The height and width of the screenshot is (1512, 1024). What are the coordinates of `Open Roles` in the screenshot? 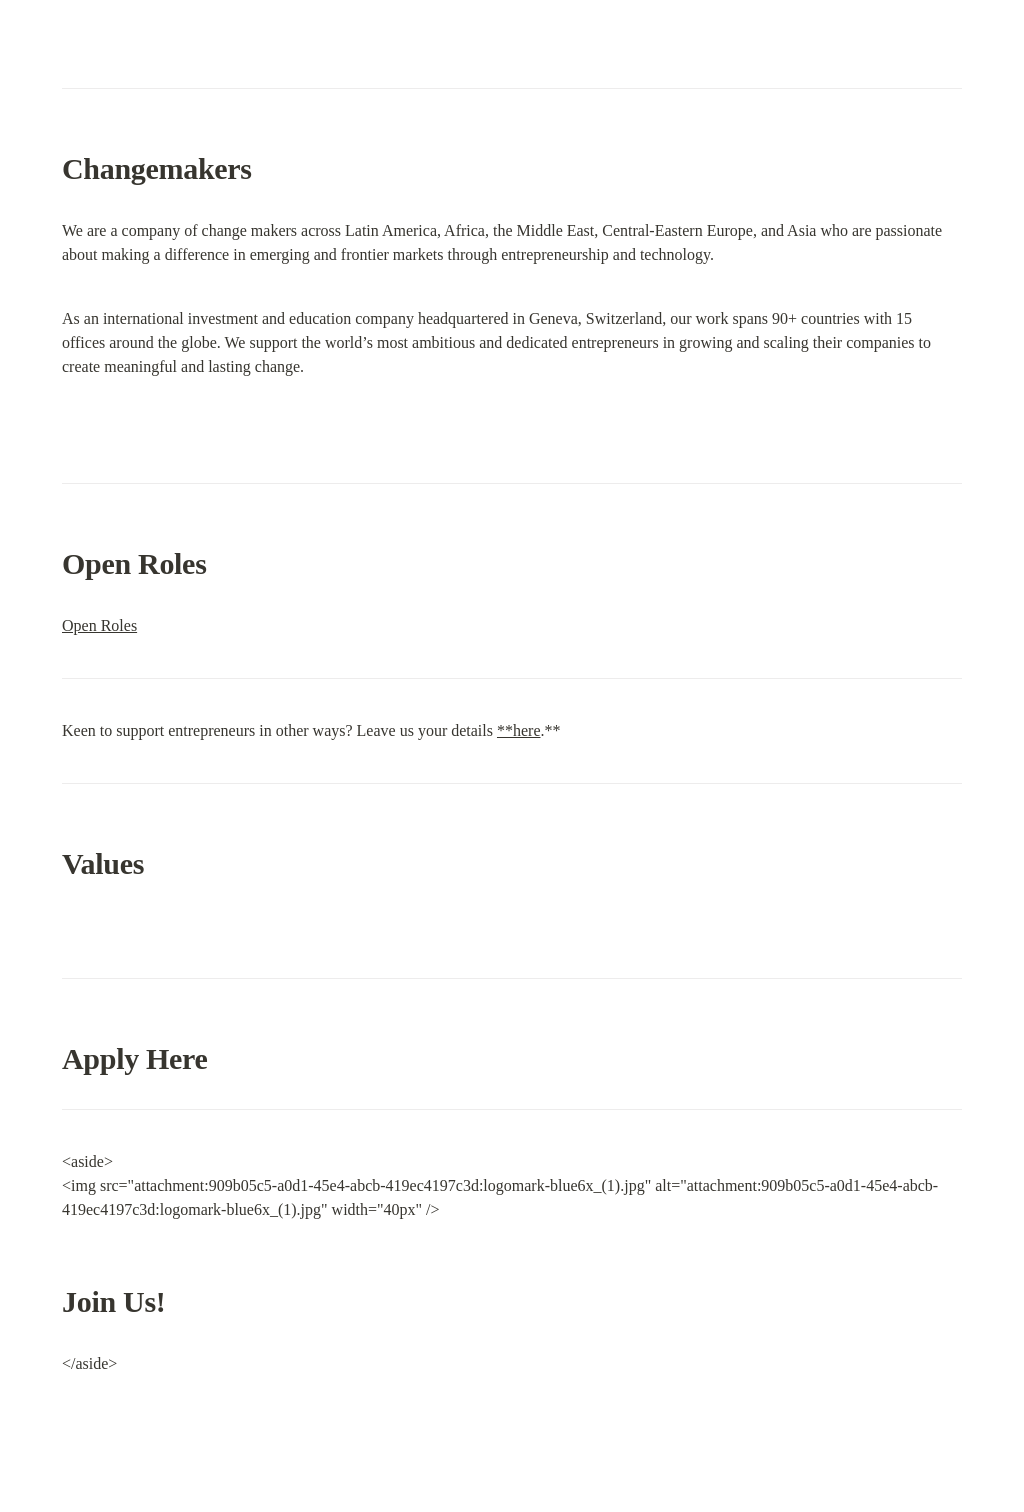 It's located at (99, 625).